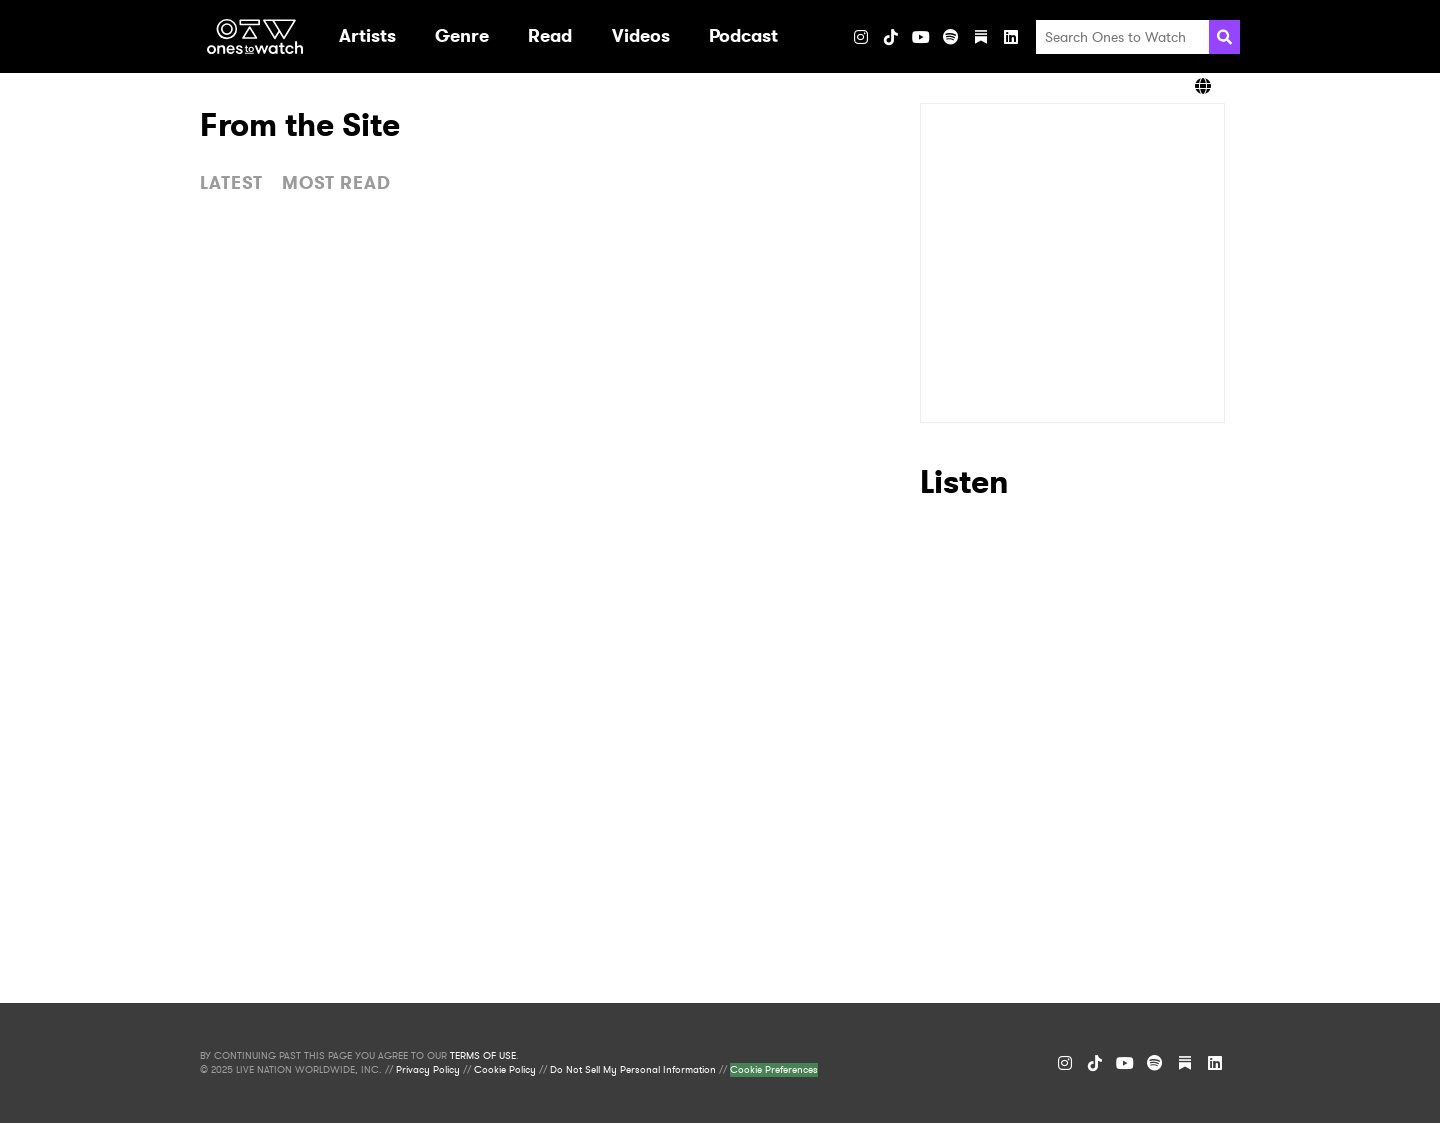 The width and height of the screenshot is (1440, 1123). What do you see at coordinates (891, 37) in the screenshot?
I see `[TikTok]` at bounding box center [891, 37].